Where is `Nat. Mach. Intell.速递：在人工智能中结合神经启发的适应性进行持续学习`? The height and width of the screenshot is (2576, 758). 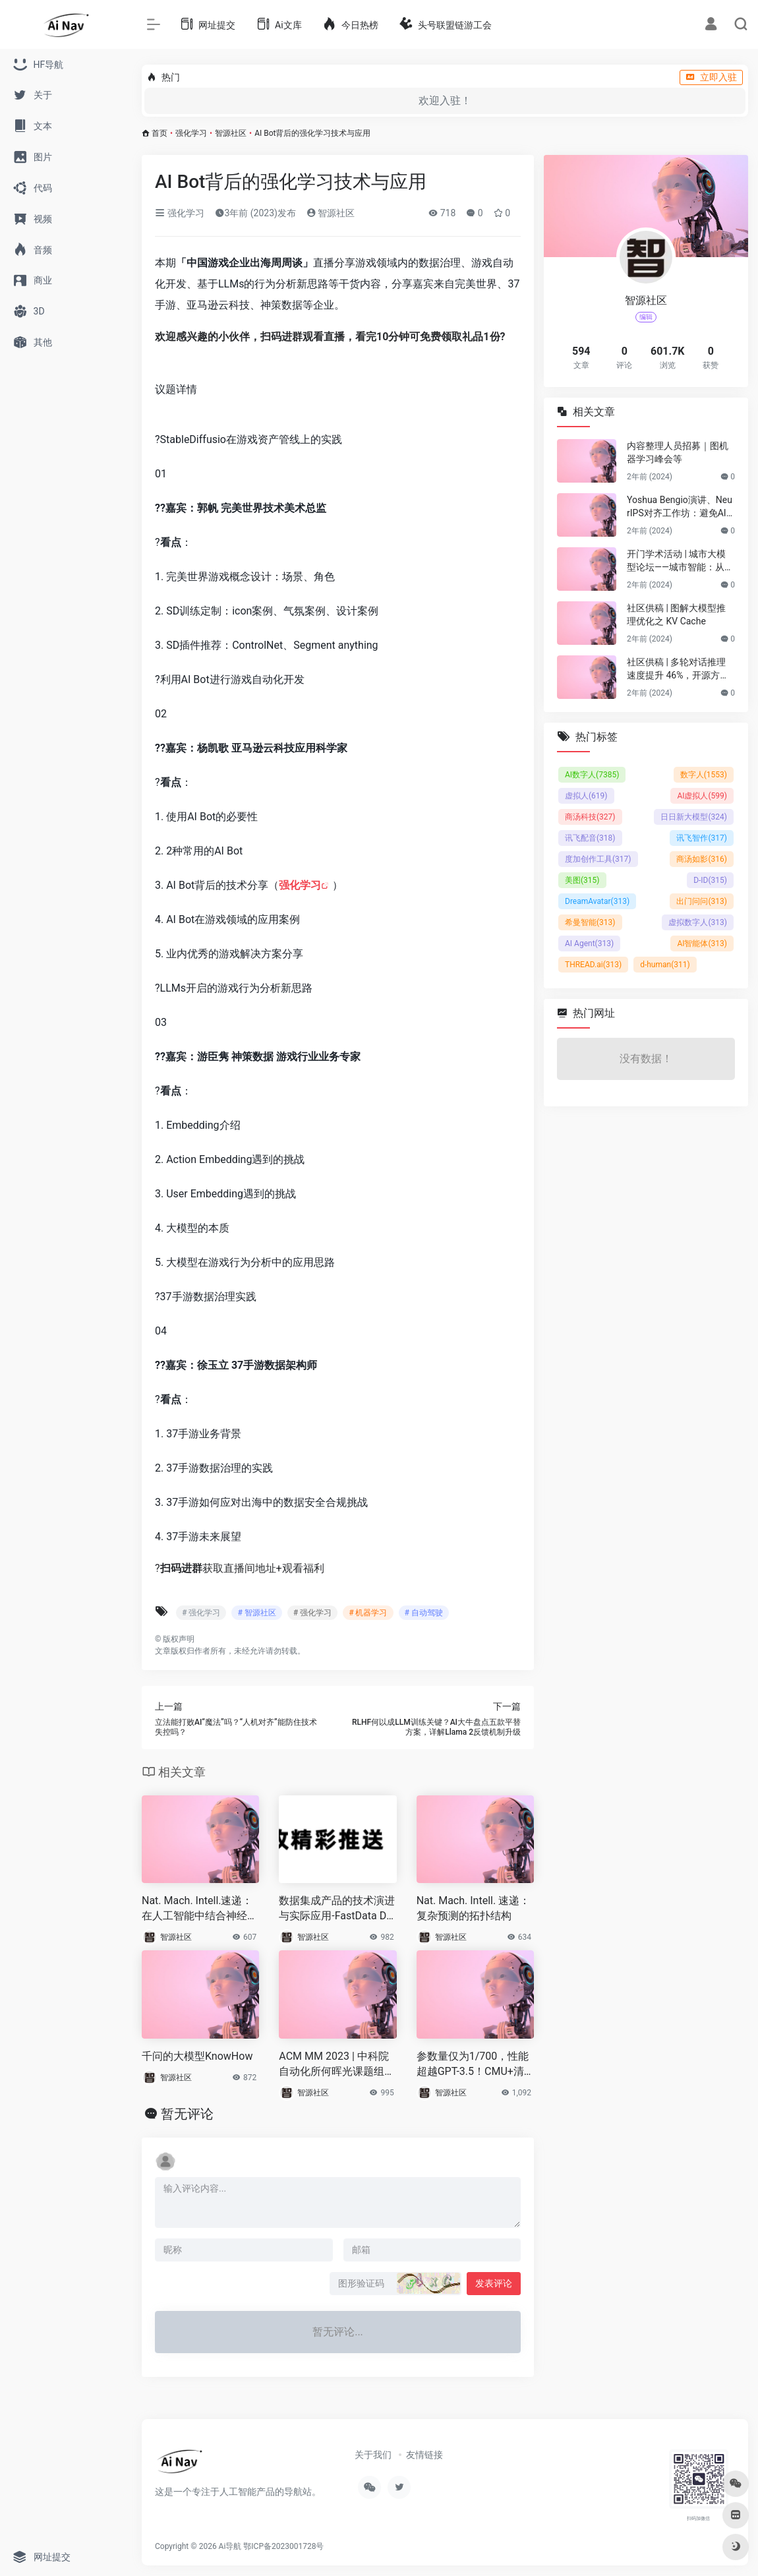 Nat. Mach. Intell.速递：在人工智能中结合神经启发的适应性进行持续学习 is located at coordinates (200, 1909).